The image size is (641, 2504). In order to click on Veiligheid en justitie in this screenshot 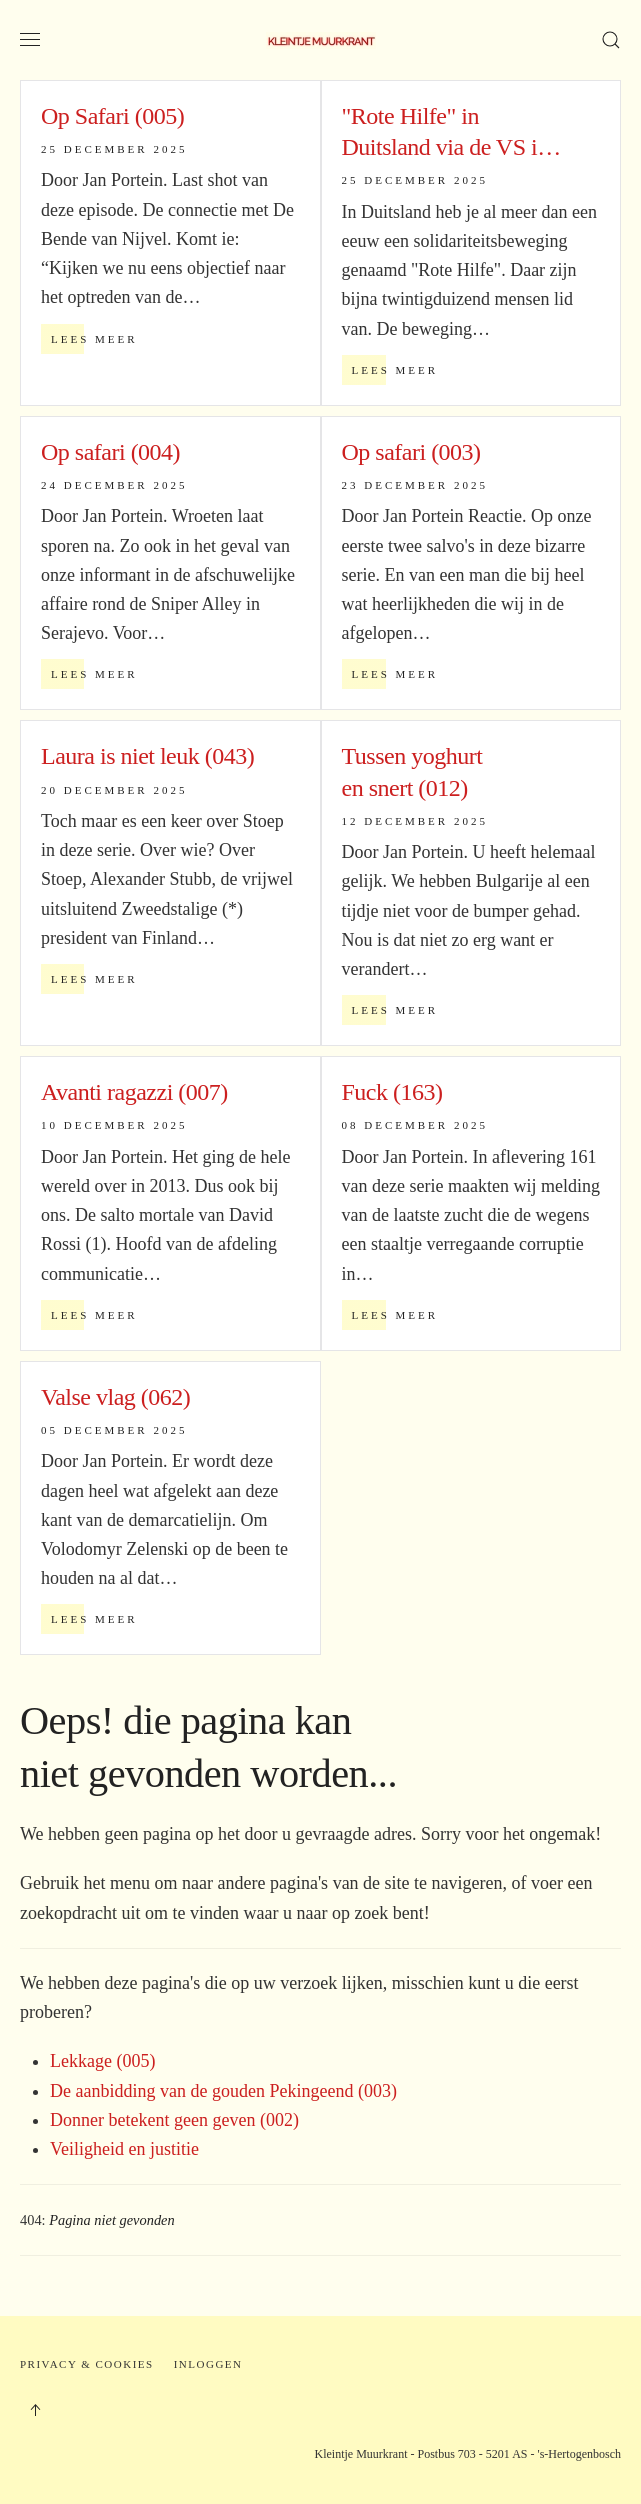, I will do `click(124, 2149)`.